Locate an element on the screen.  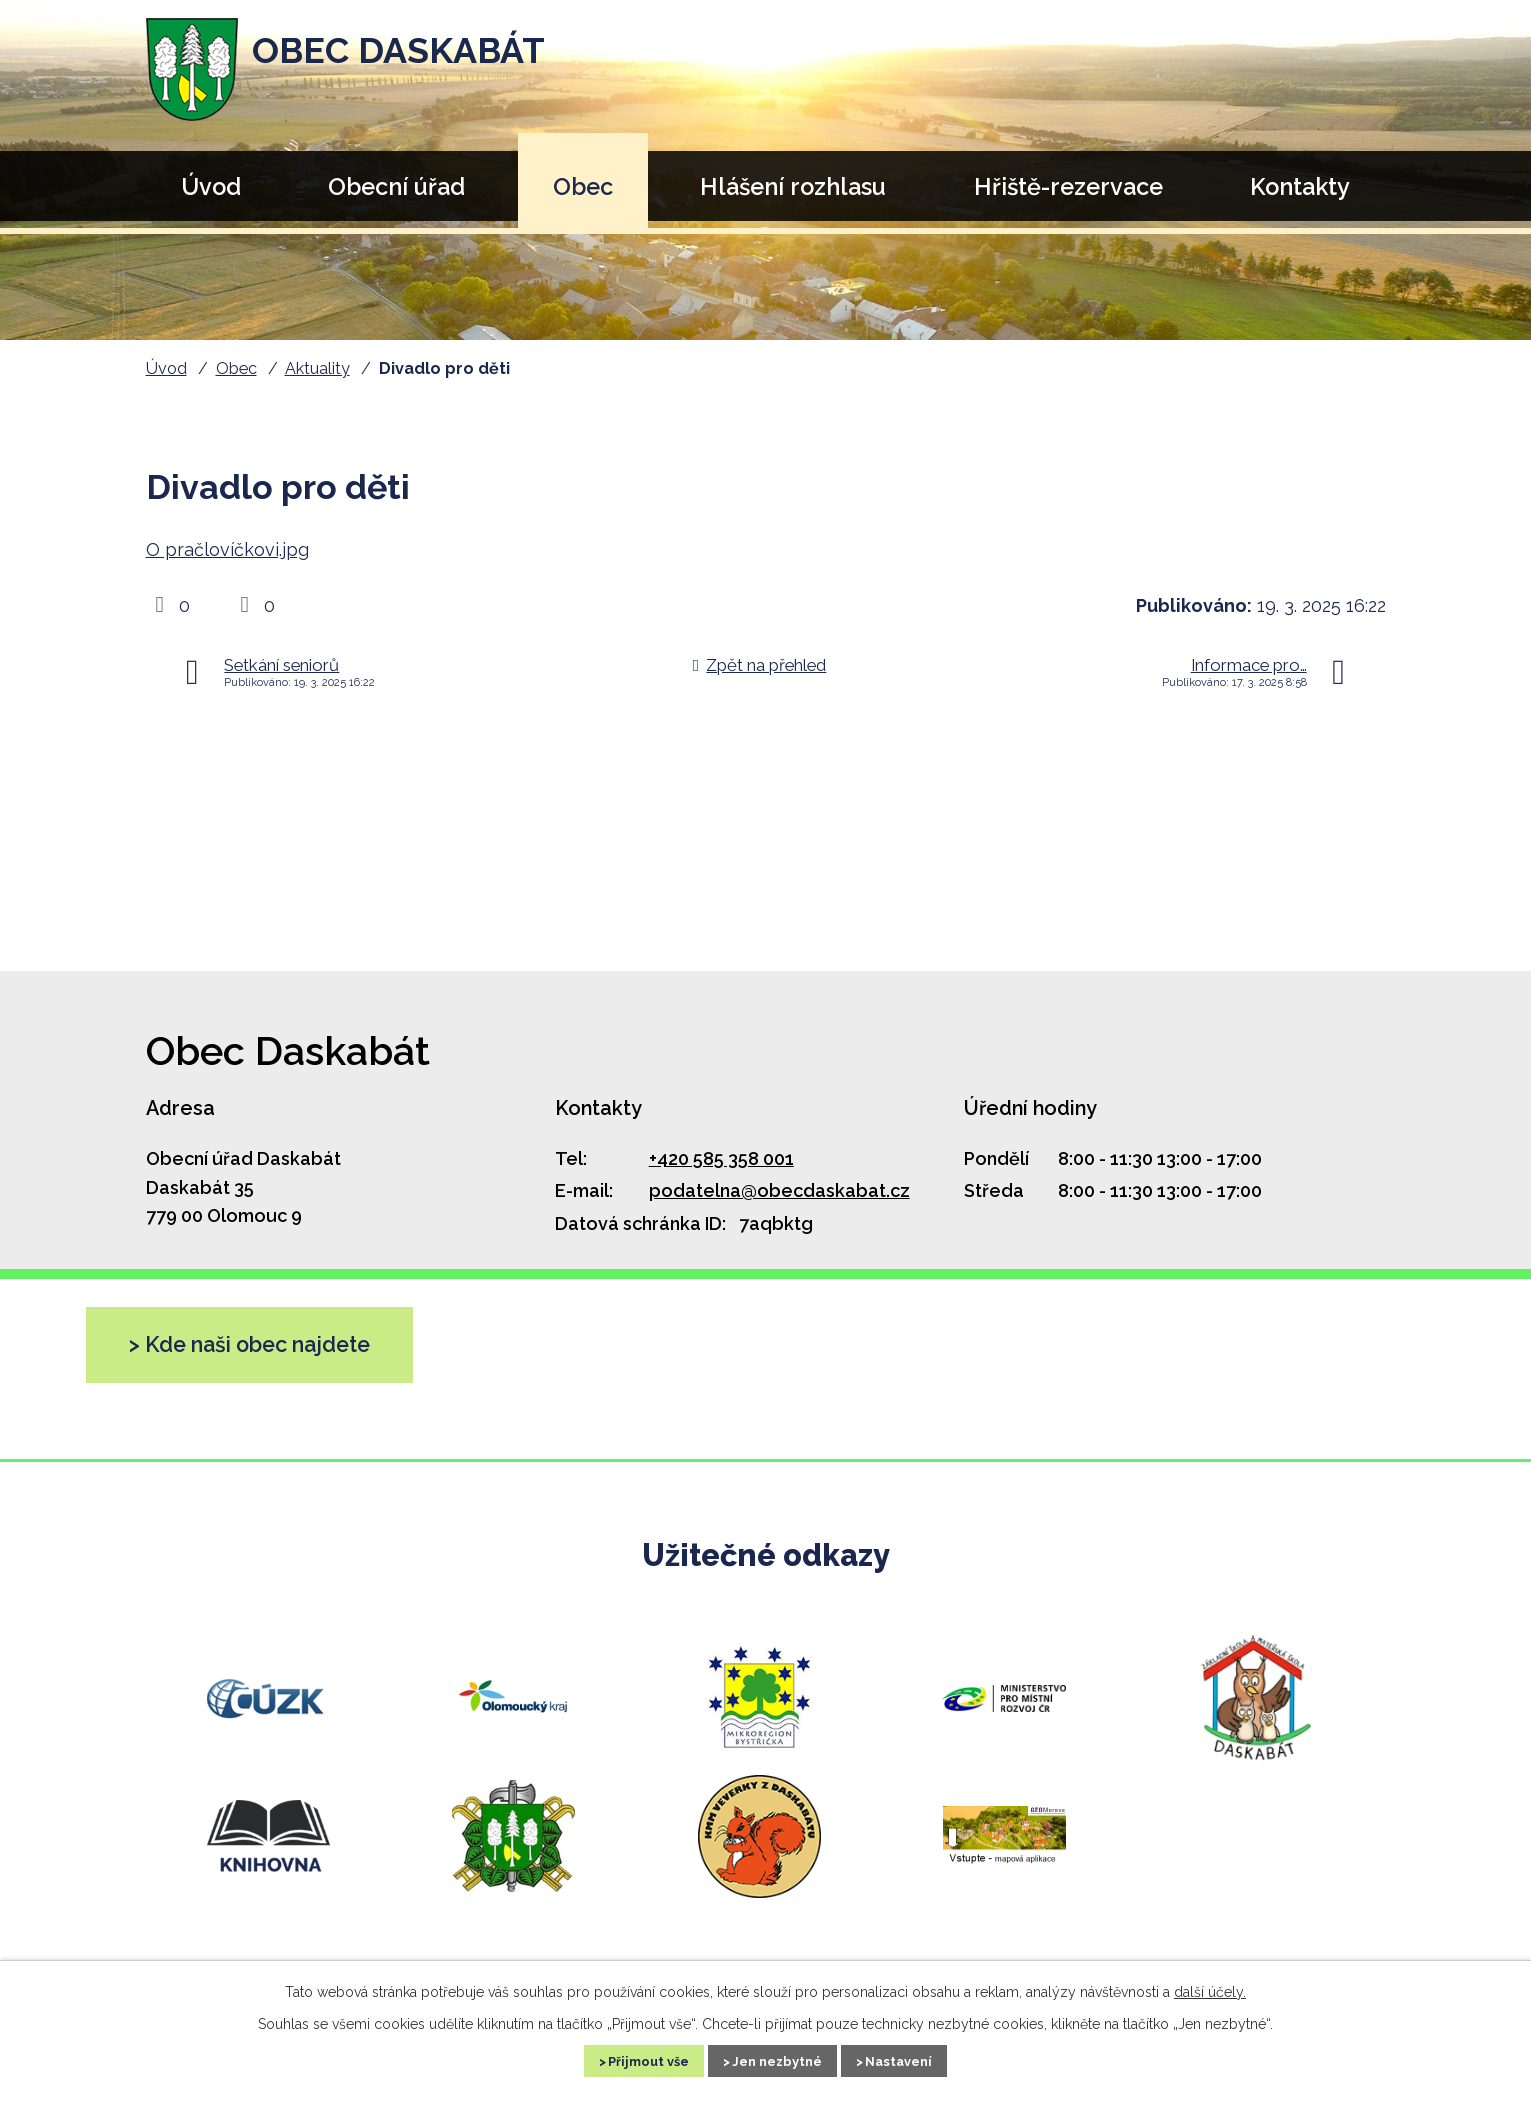
Hřiště-rezervace is located at coordinates (1068, 186).